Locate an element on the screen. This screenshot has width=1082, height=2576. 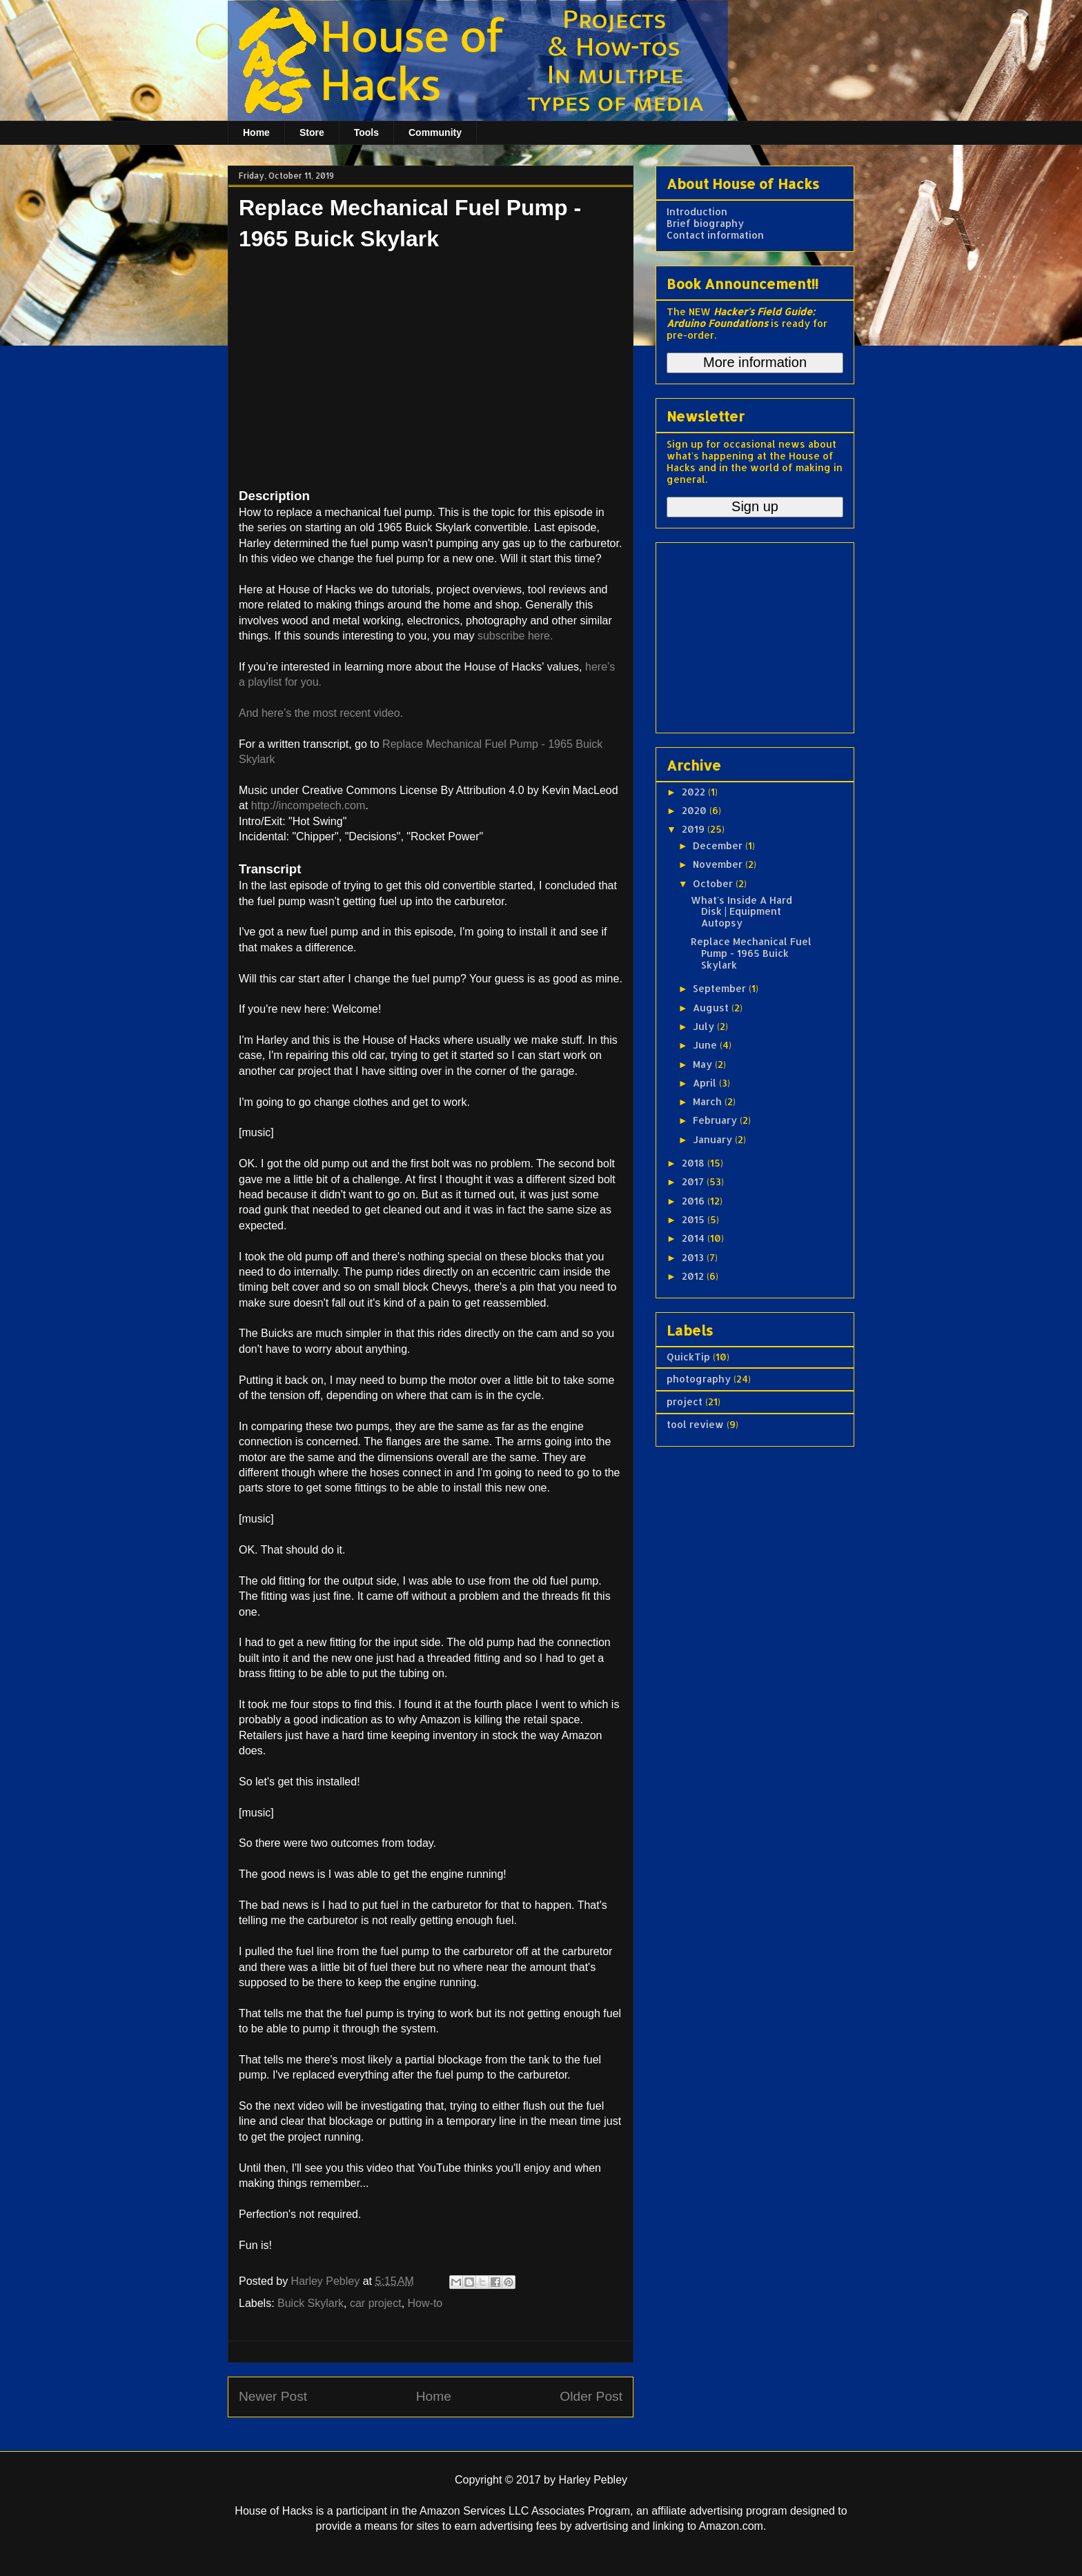
[Advertisement] is located at coordinates (753, 634).